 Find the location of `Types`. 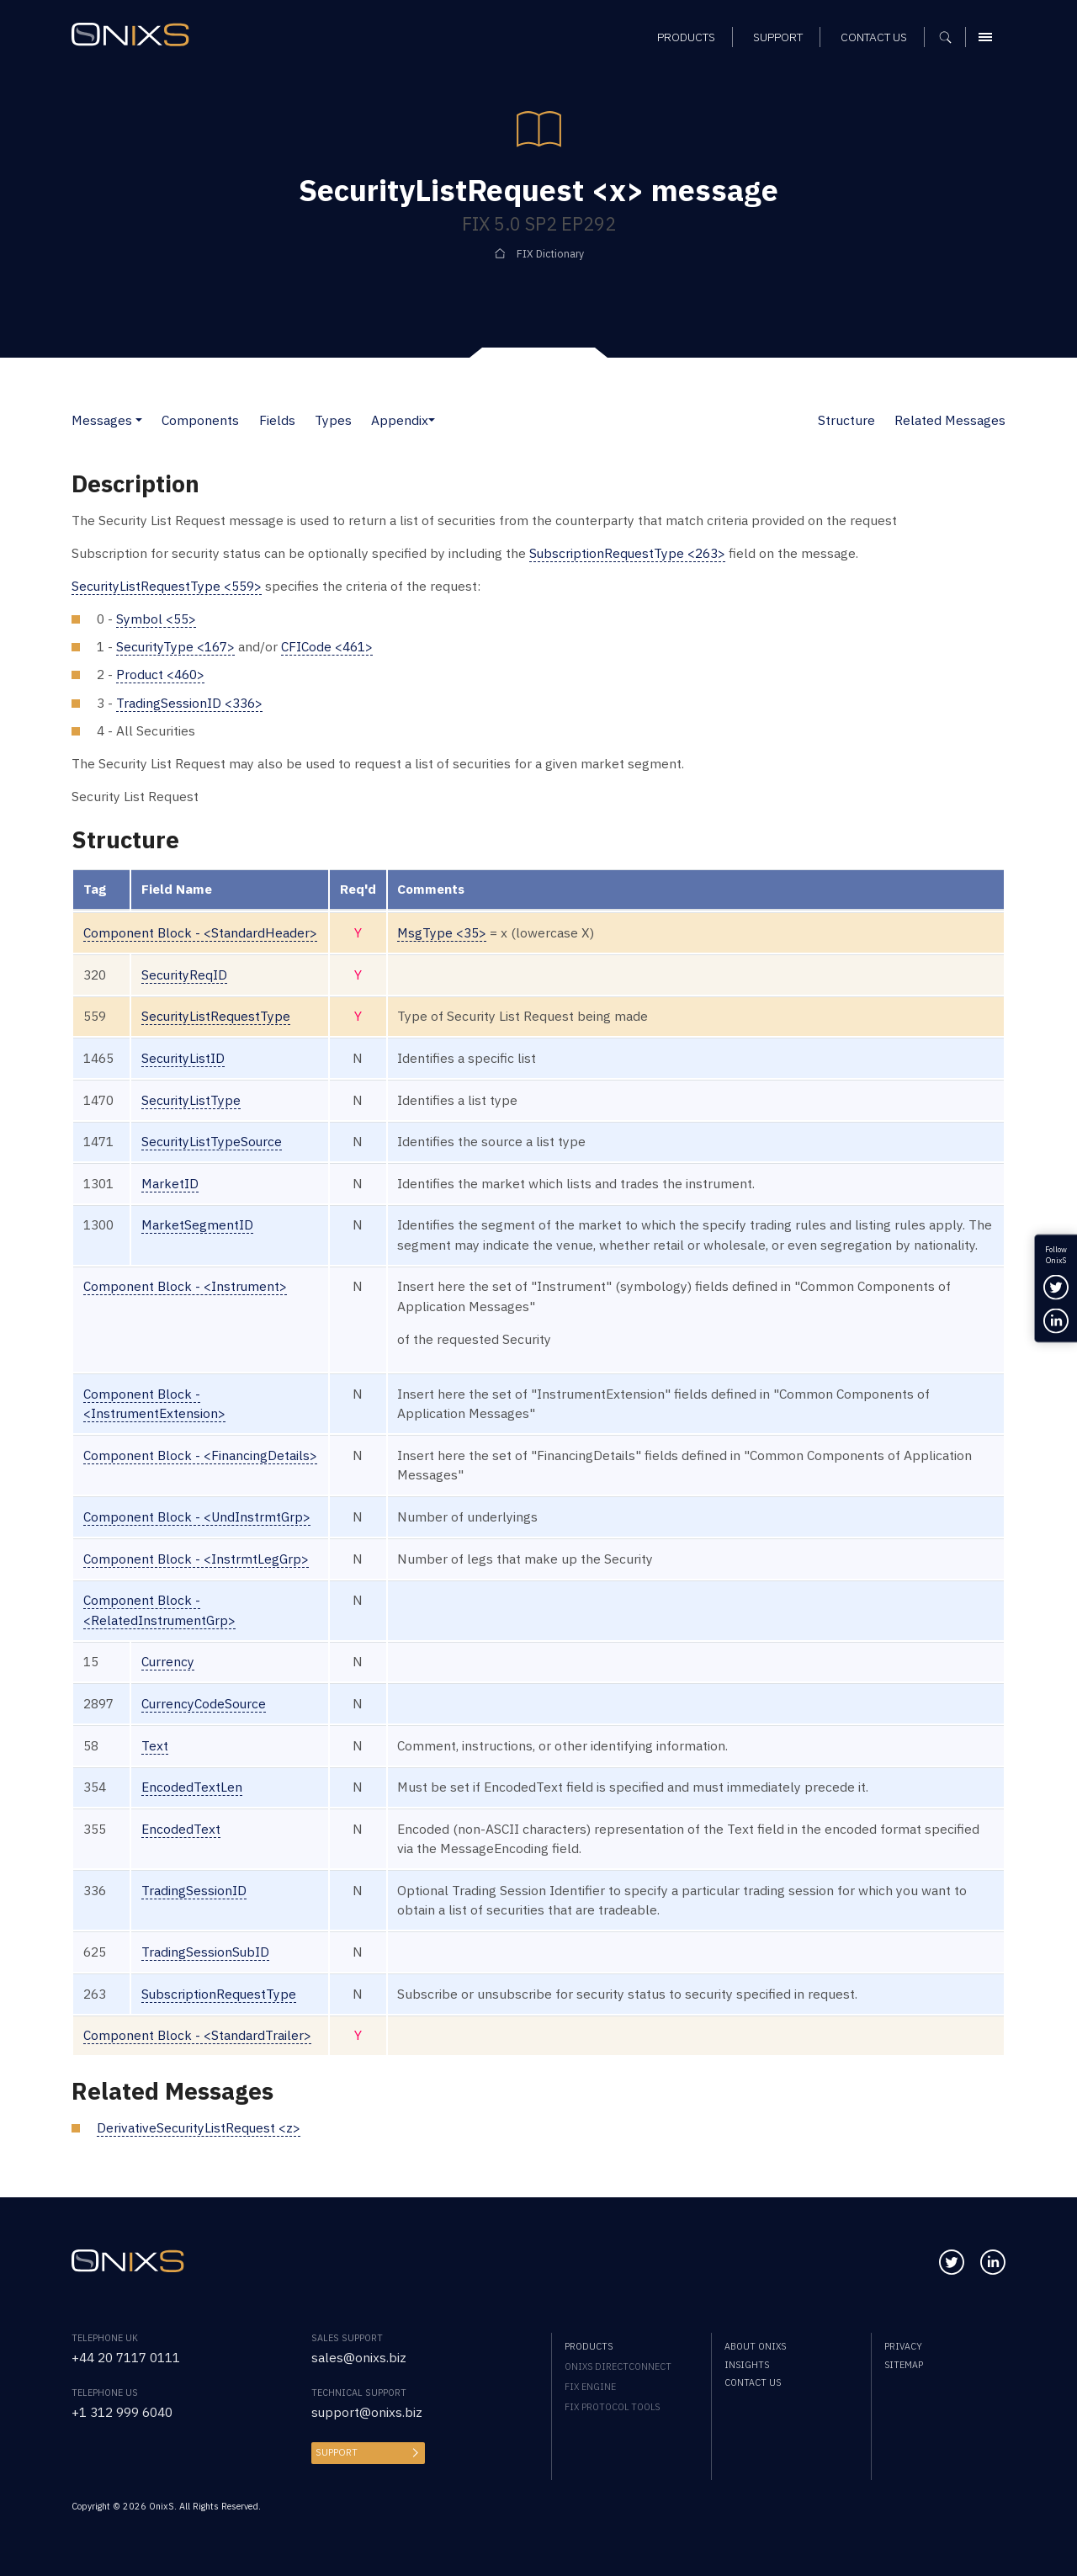

Types is located at coordinates (333, 420).